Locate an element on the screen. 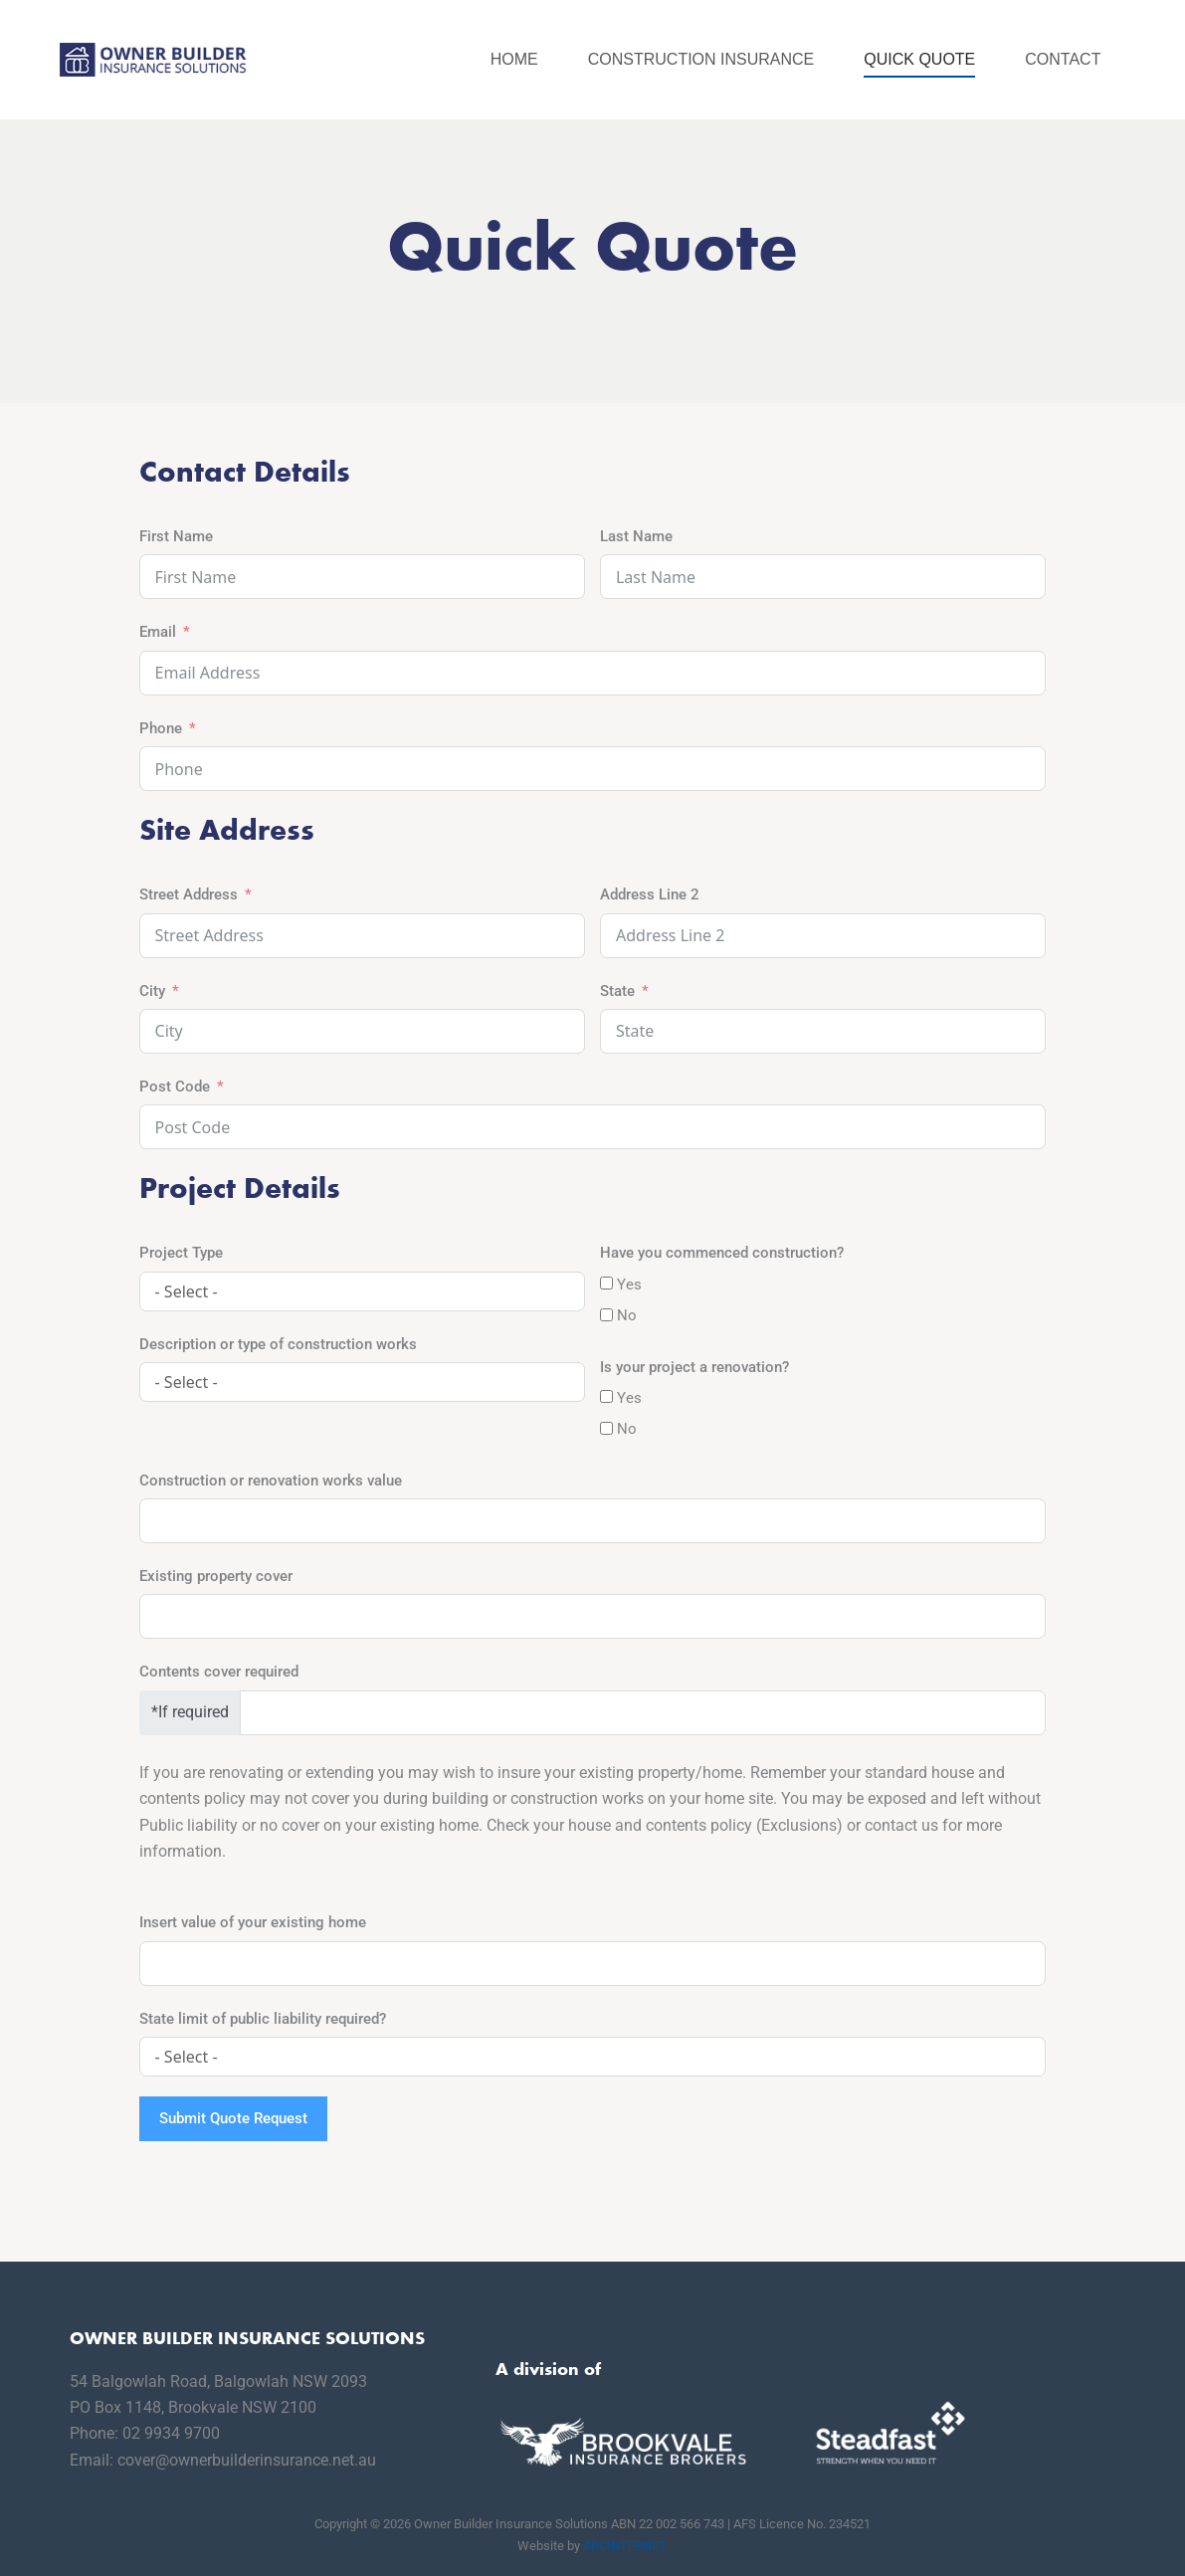  Phone is located at coordinates (160, 728).